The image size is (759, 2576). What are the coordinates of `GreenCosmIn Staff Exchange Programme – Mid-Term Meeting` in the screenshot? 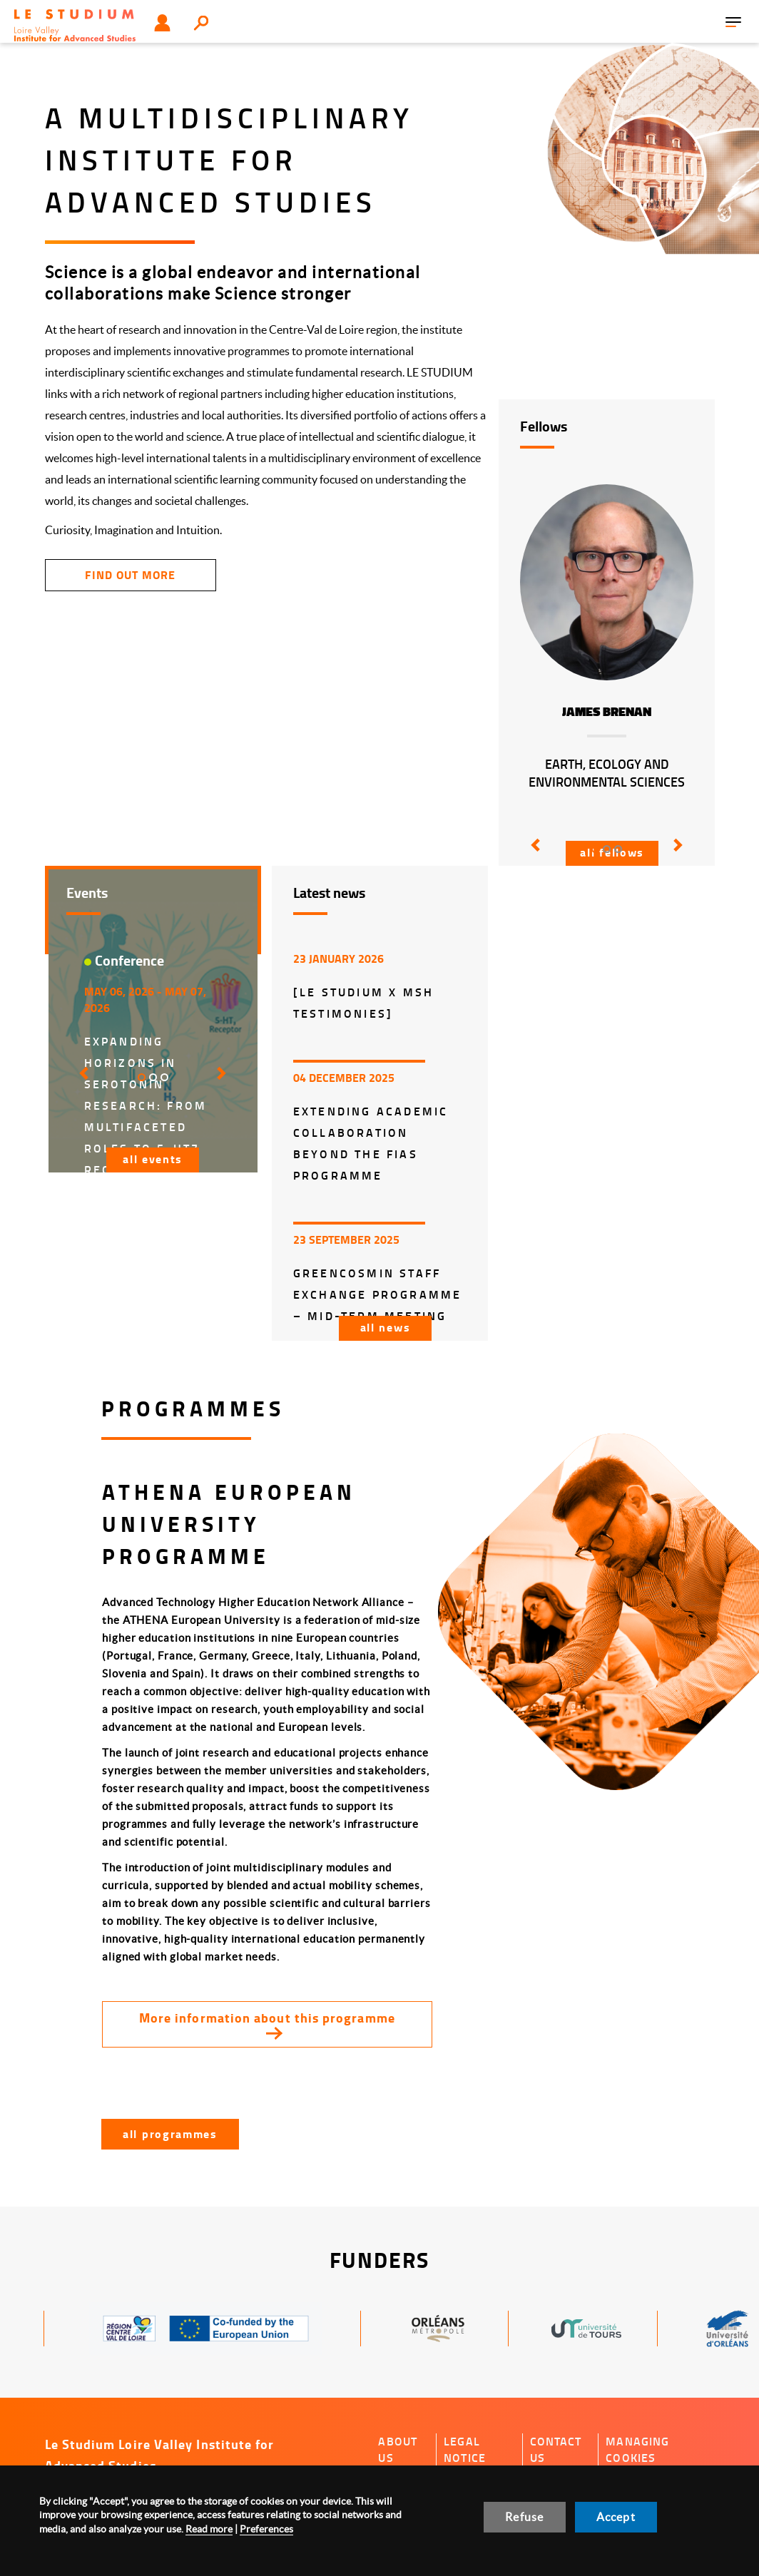 It's located at (377, 1294).